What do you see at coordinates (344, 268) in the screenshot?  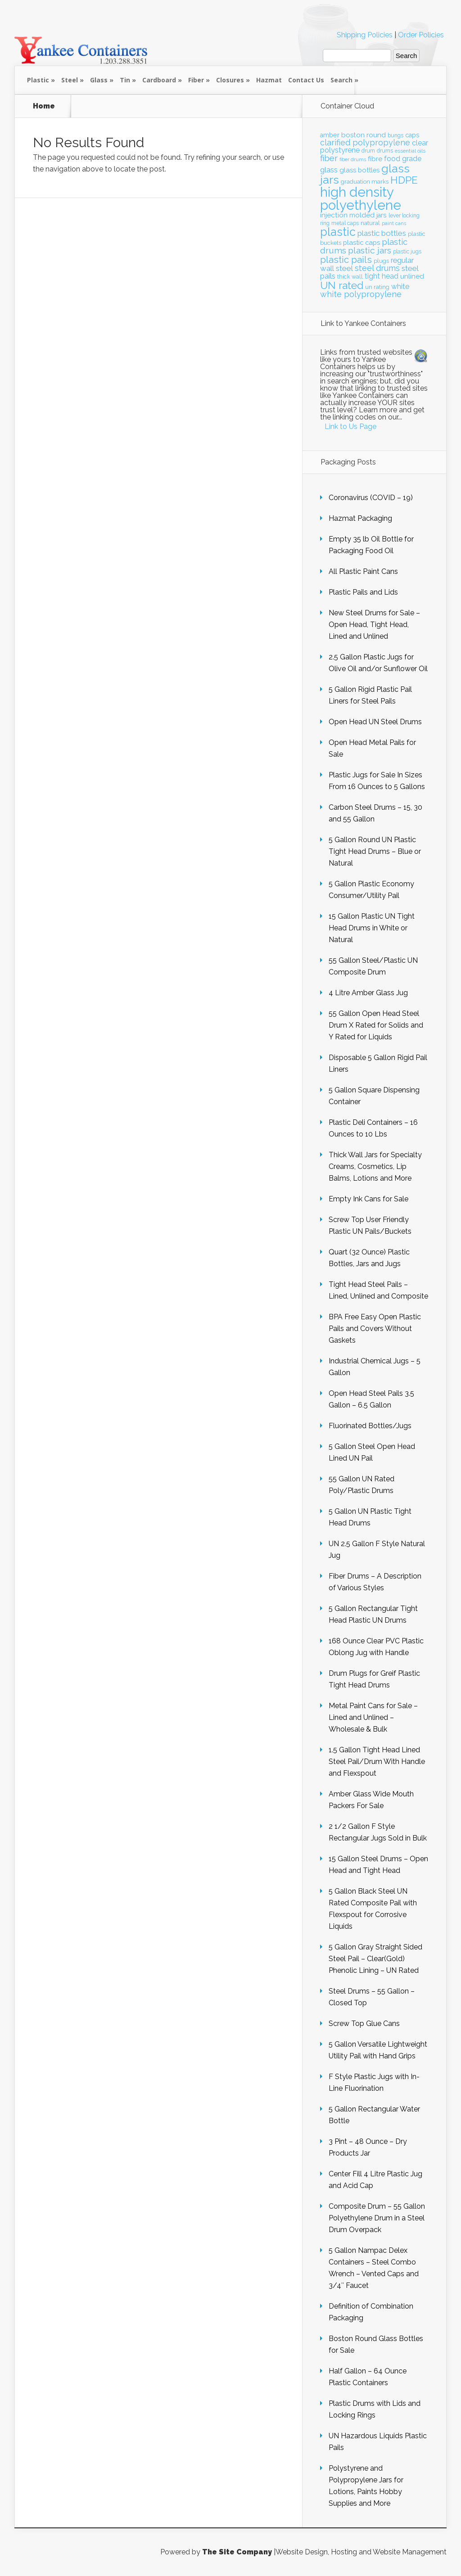 I see `steel [steel (28 items)]` at bounding box center [344, 268].